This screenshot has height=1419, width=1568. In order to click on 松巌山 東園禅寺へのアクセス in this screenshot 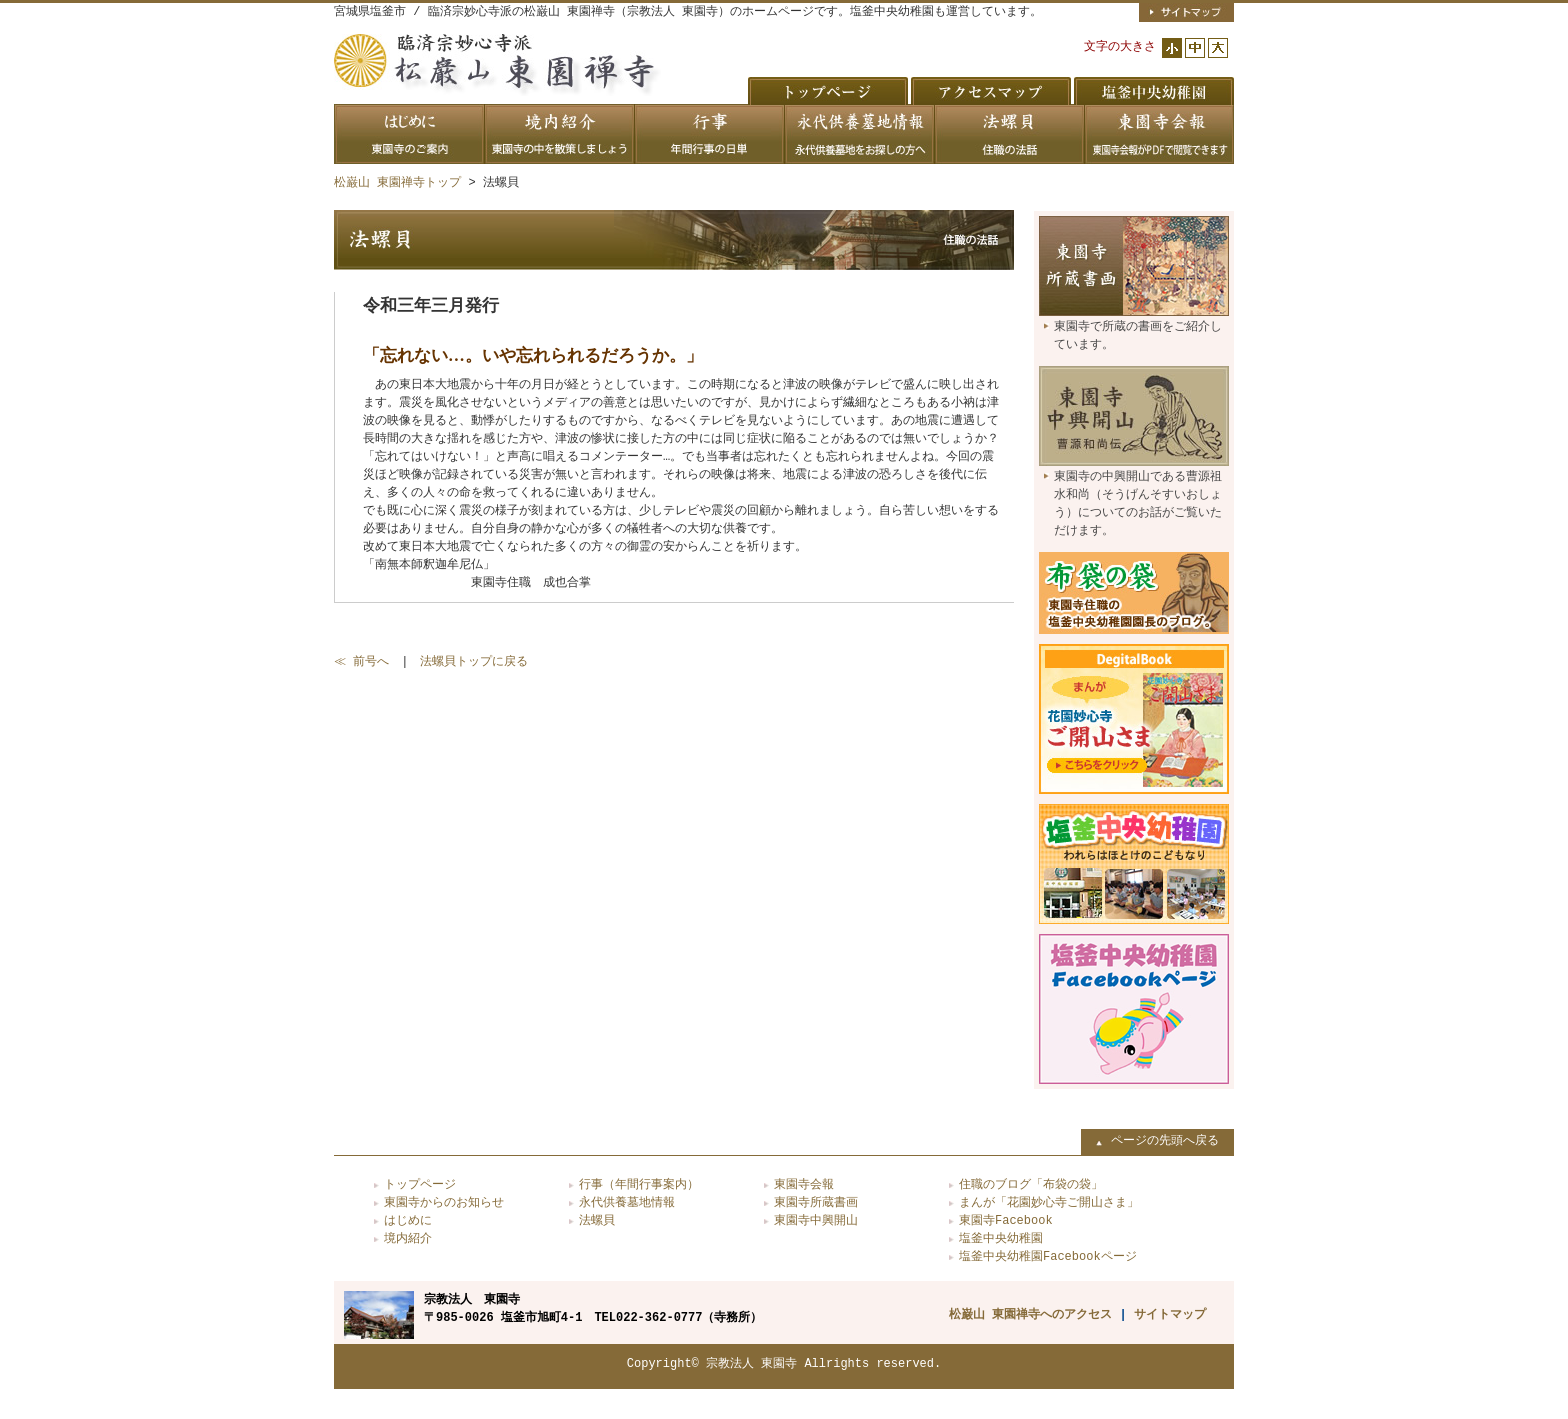, I will do `click(1030, 1314)`.